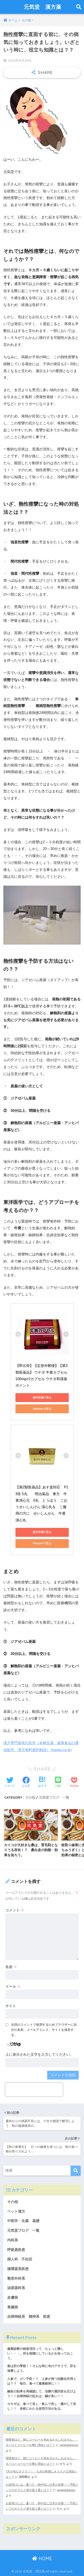  Describe the element at coordinates (12, 2297) in the screenshot. I see `皮膚病` at that location.